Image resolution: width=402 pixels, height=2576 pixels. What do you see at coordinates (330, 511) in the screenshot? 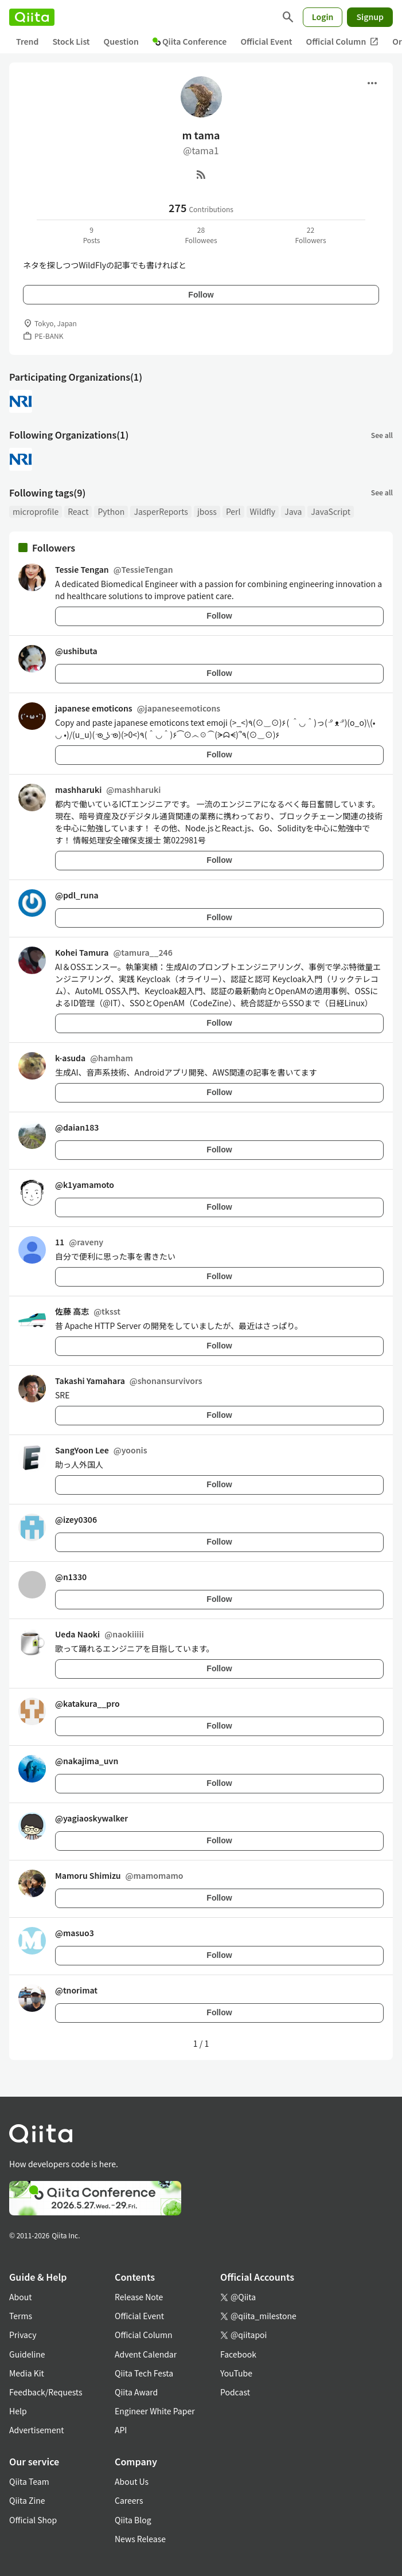
I see `JavaScript` at bounding box center [330, 511].